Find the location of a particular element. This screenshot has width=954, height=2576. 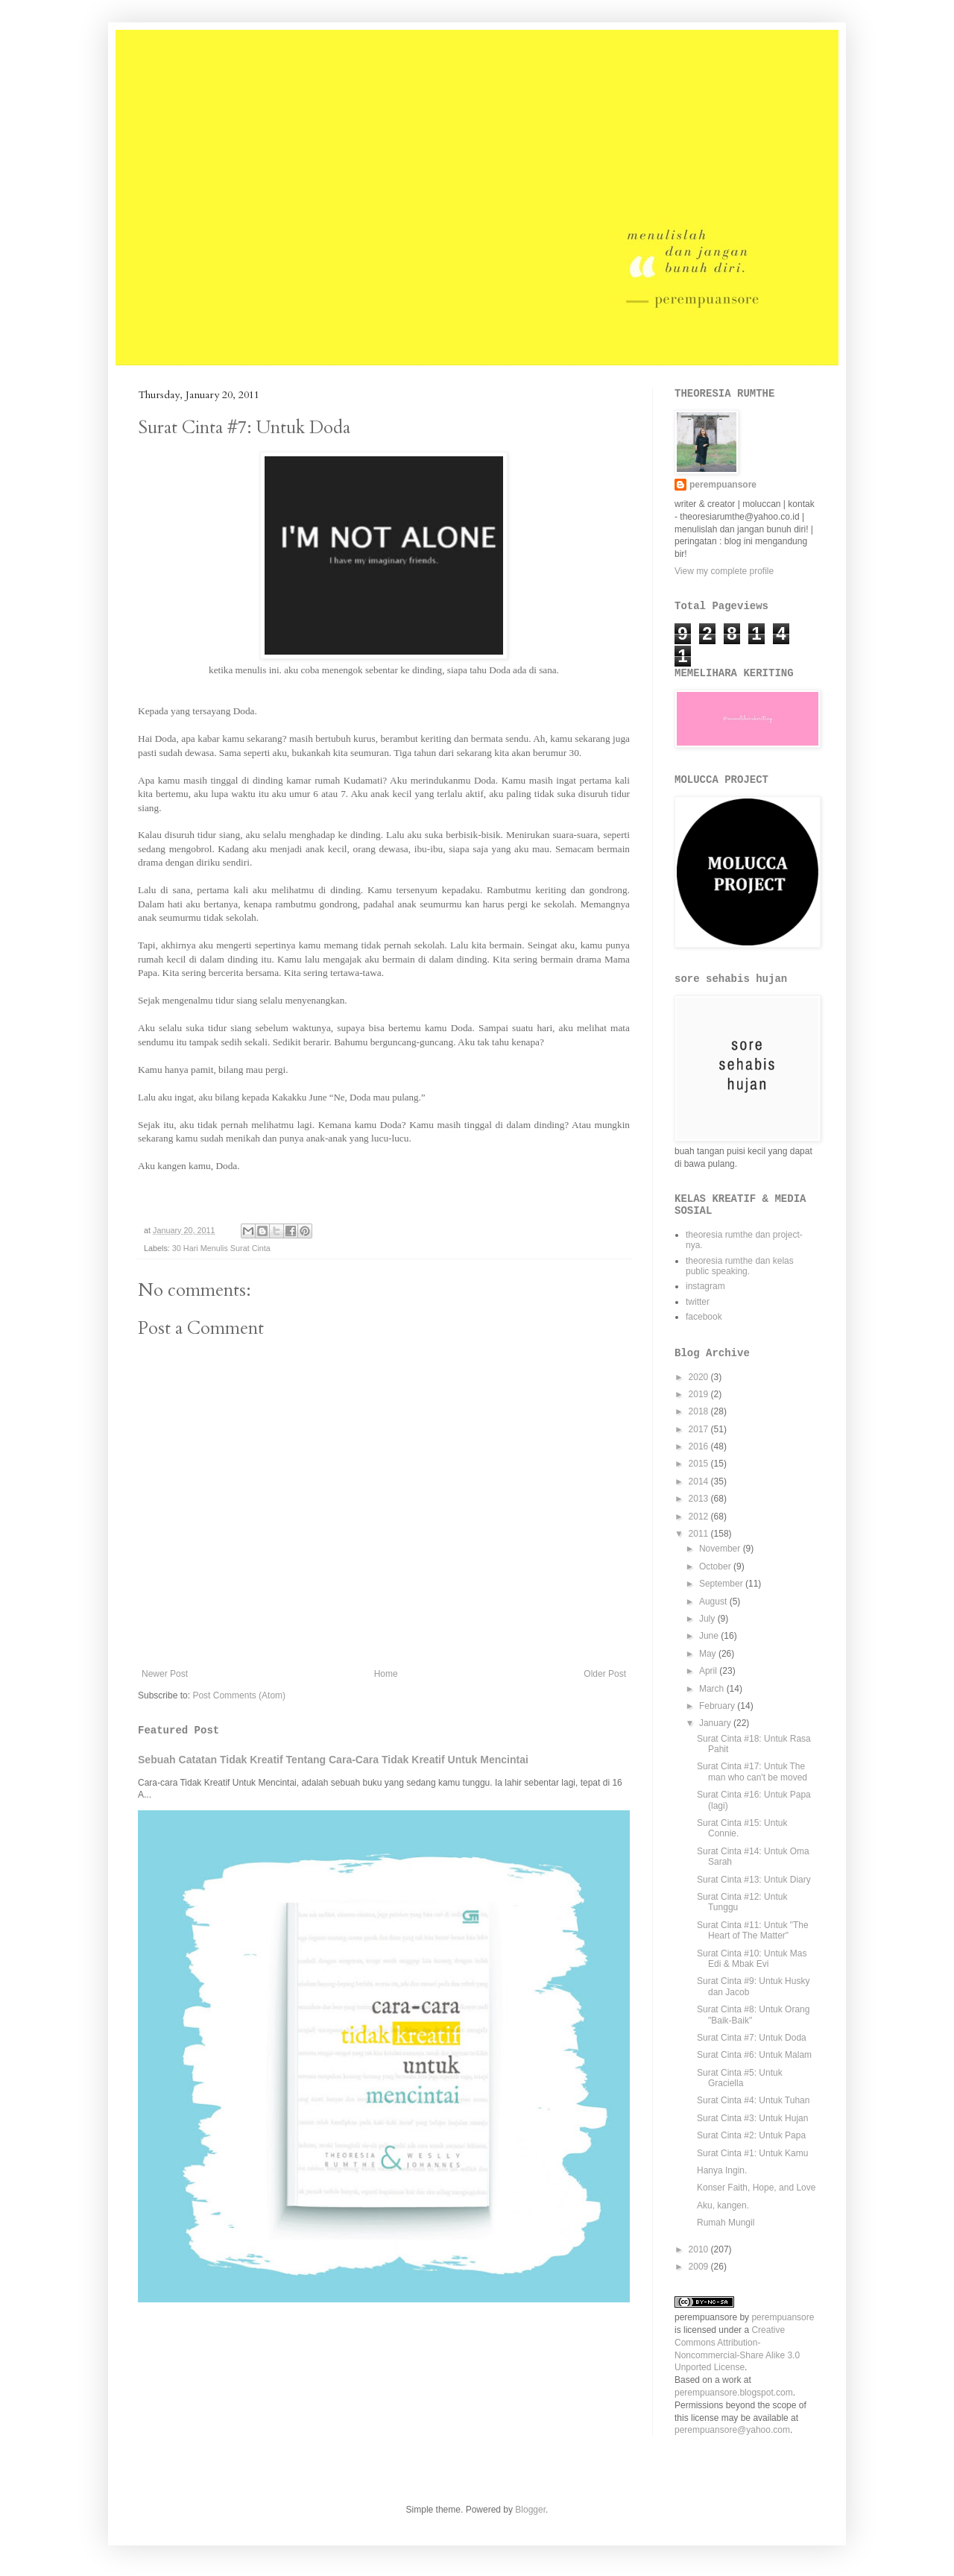

November is located at coordinates (721, 1548).